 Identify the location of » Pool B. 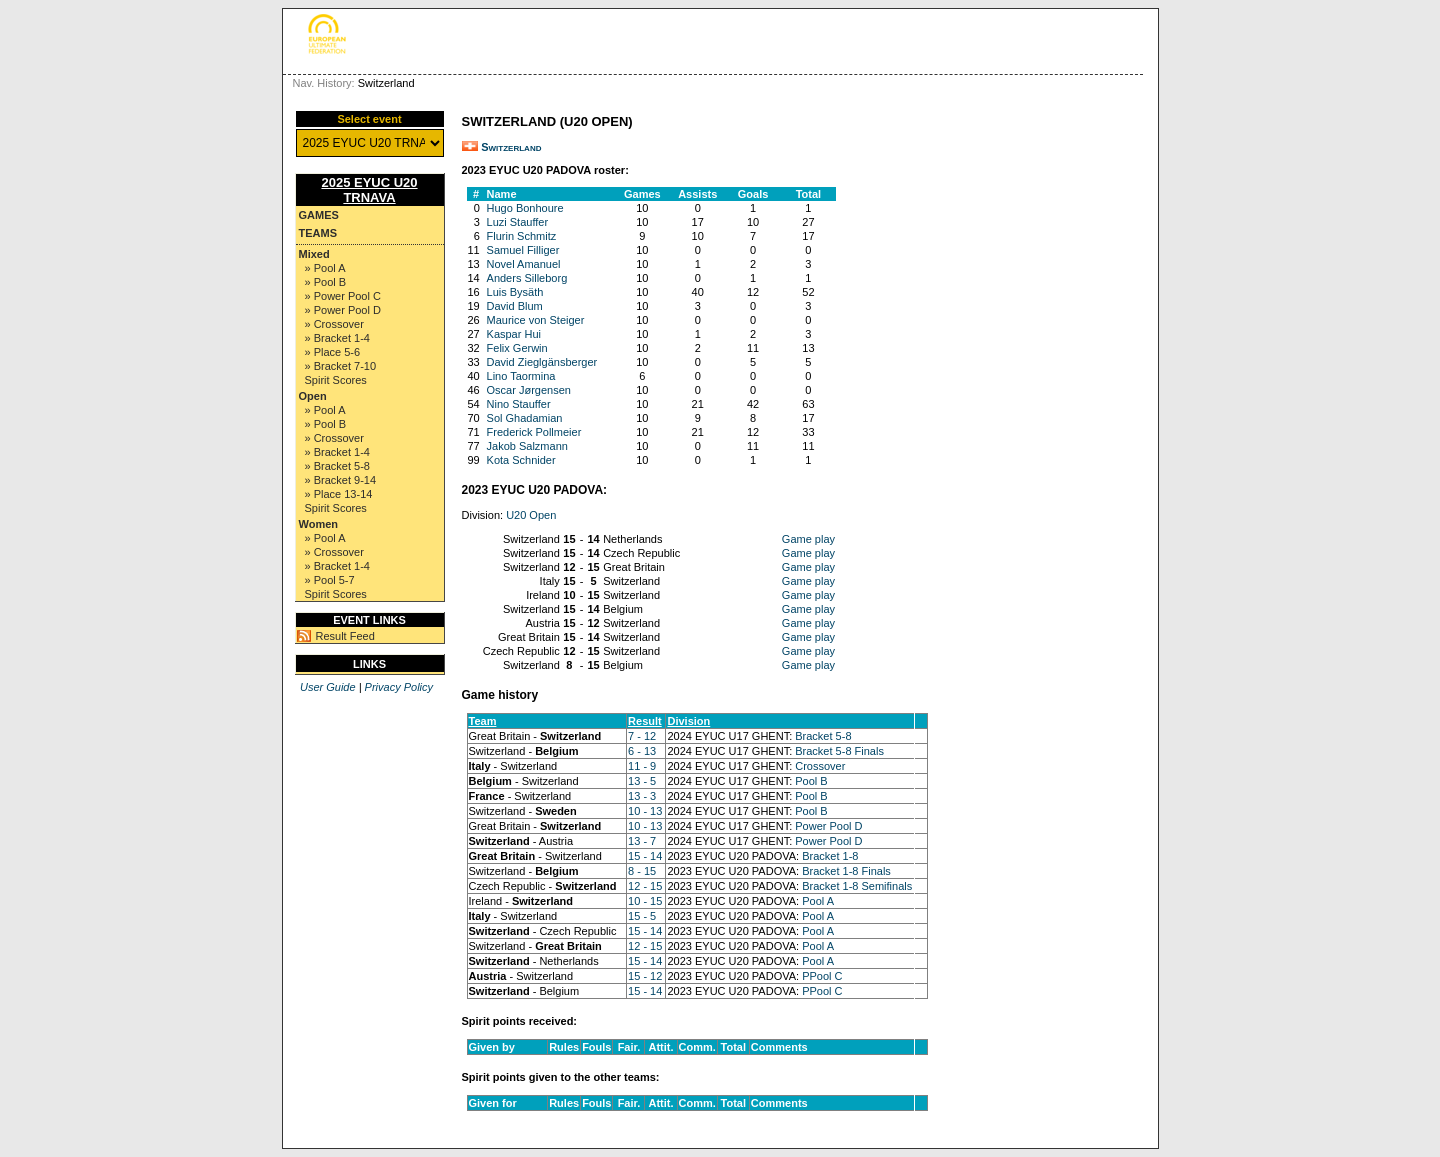
(326, 282).